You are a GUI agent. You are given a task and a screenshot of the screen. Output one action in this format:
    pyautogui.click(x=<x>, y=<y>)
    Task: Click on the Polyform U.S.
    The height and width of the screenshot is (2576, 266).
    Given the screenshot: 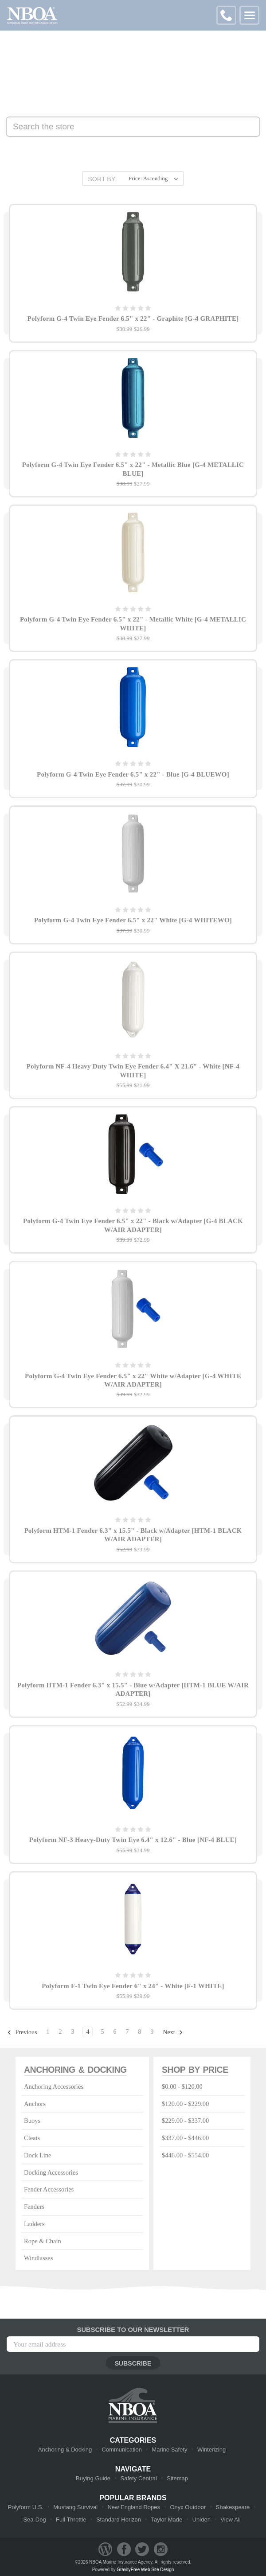 What is the action you would take?
    pyautogui.click(x=25, y=2507)
    